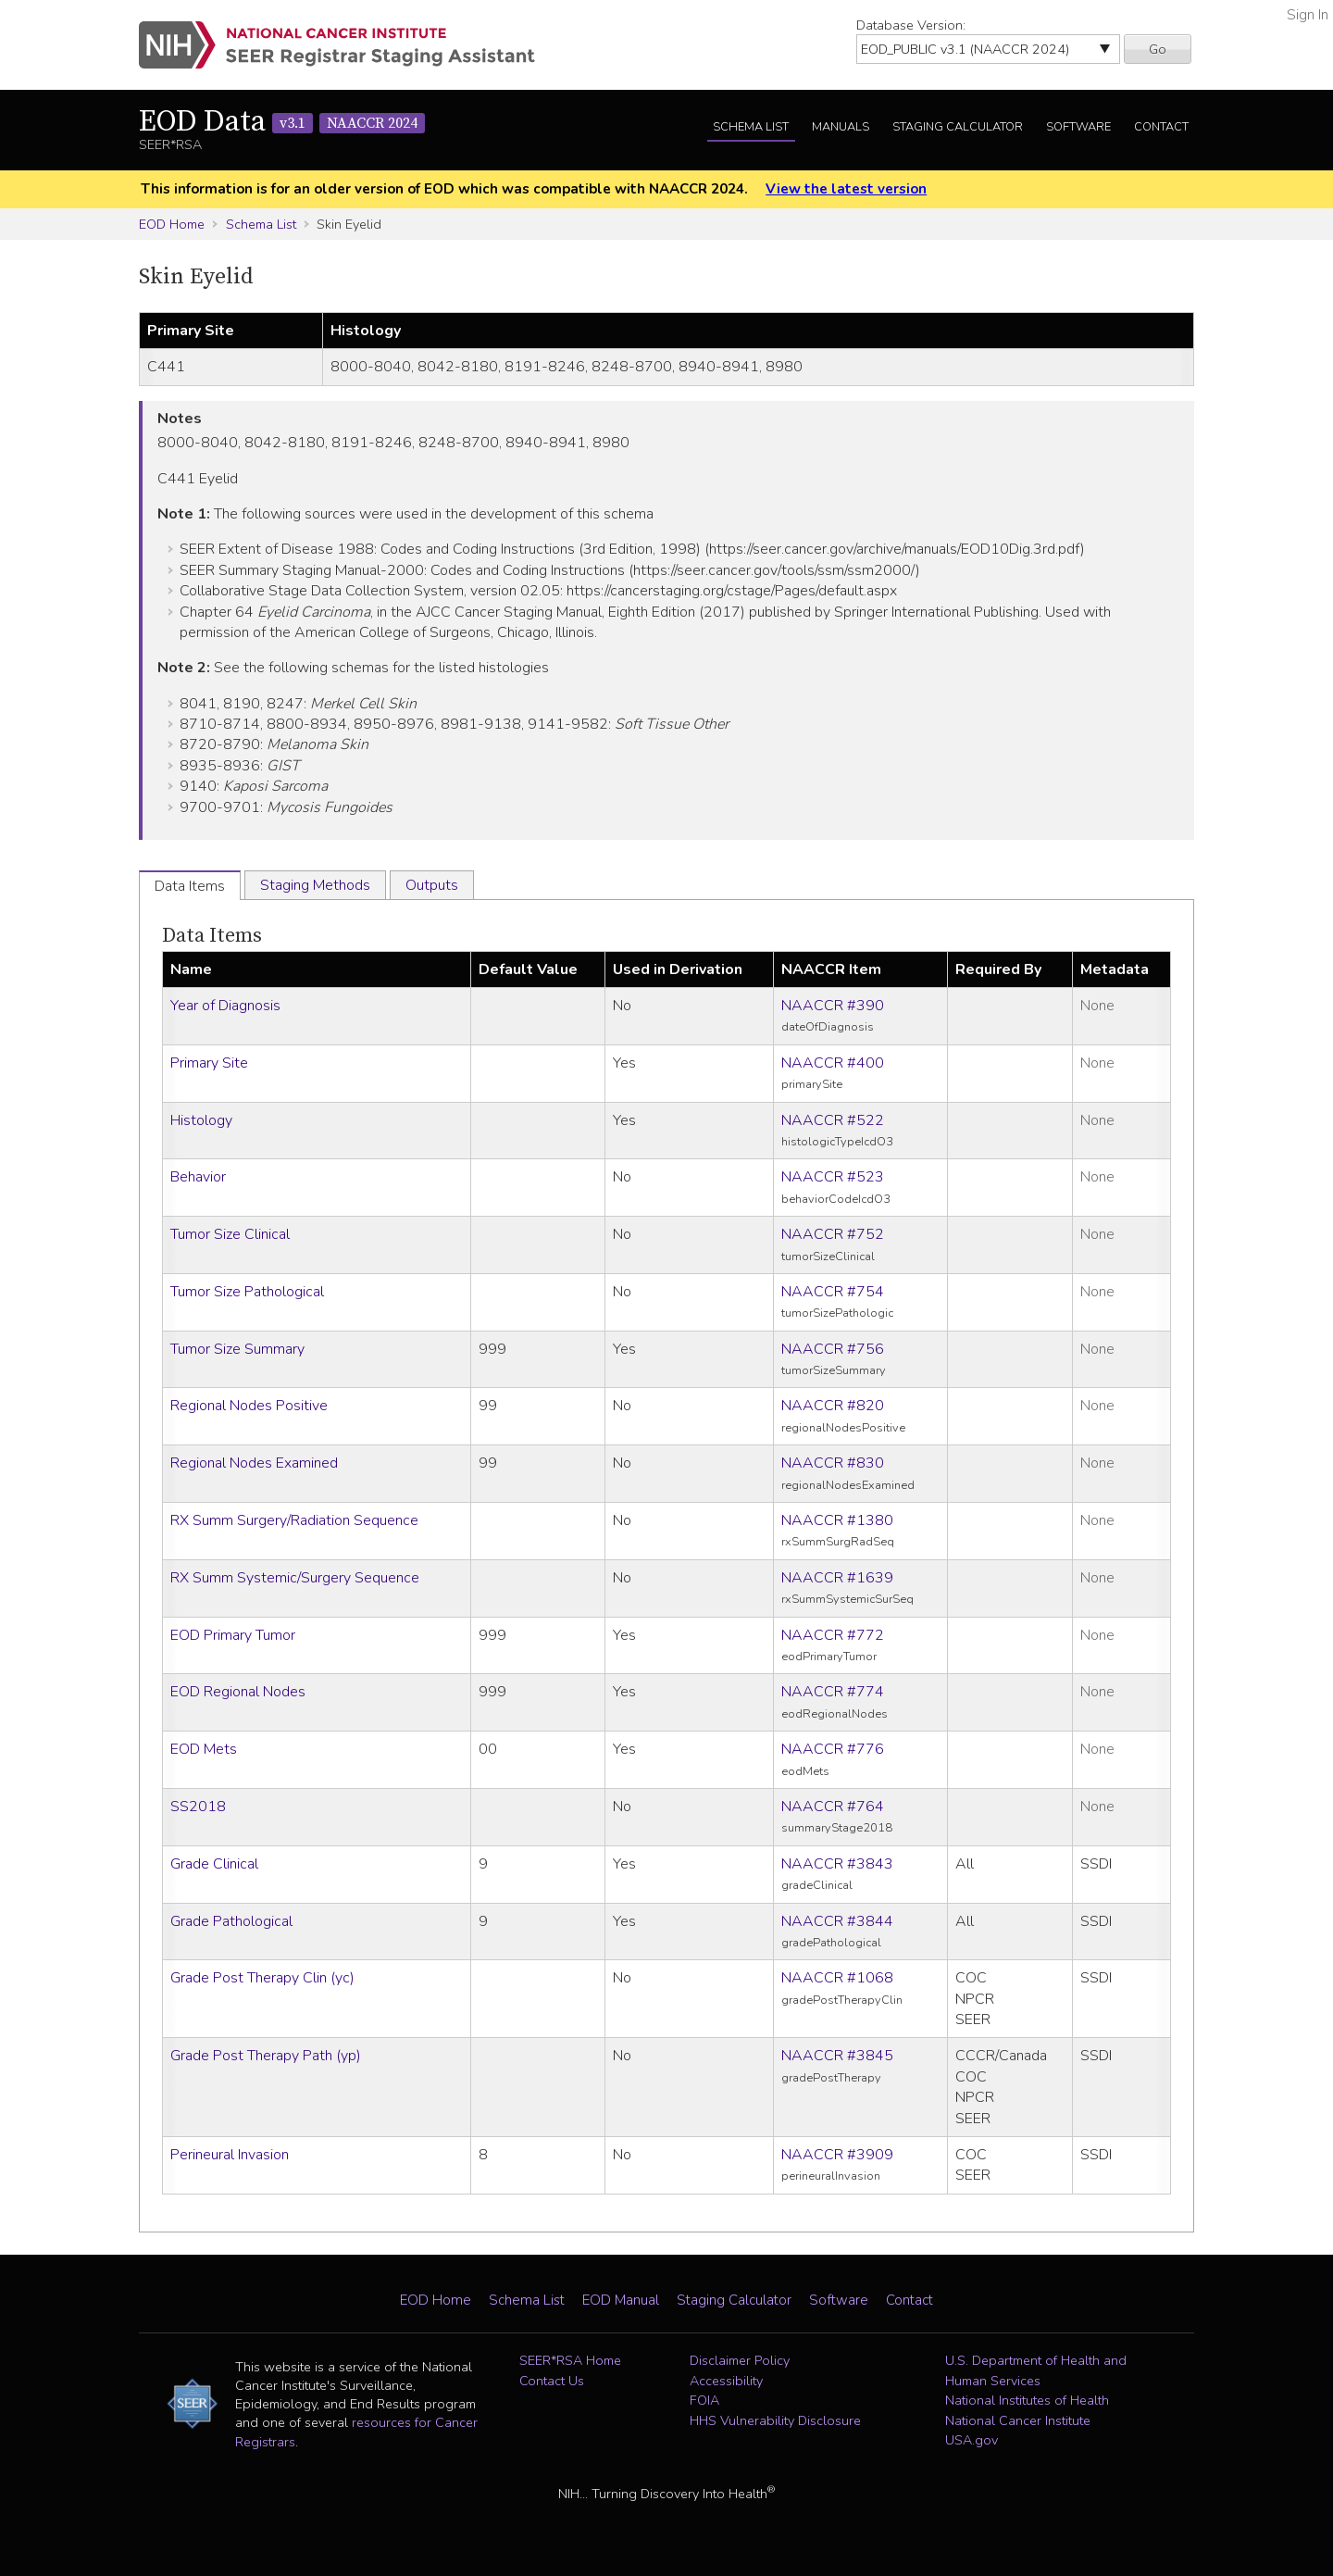  Describe the element at coordinates (198, 1806) in the screenshot. I see `SS2018` at that location.